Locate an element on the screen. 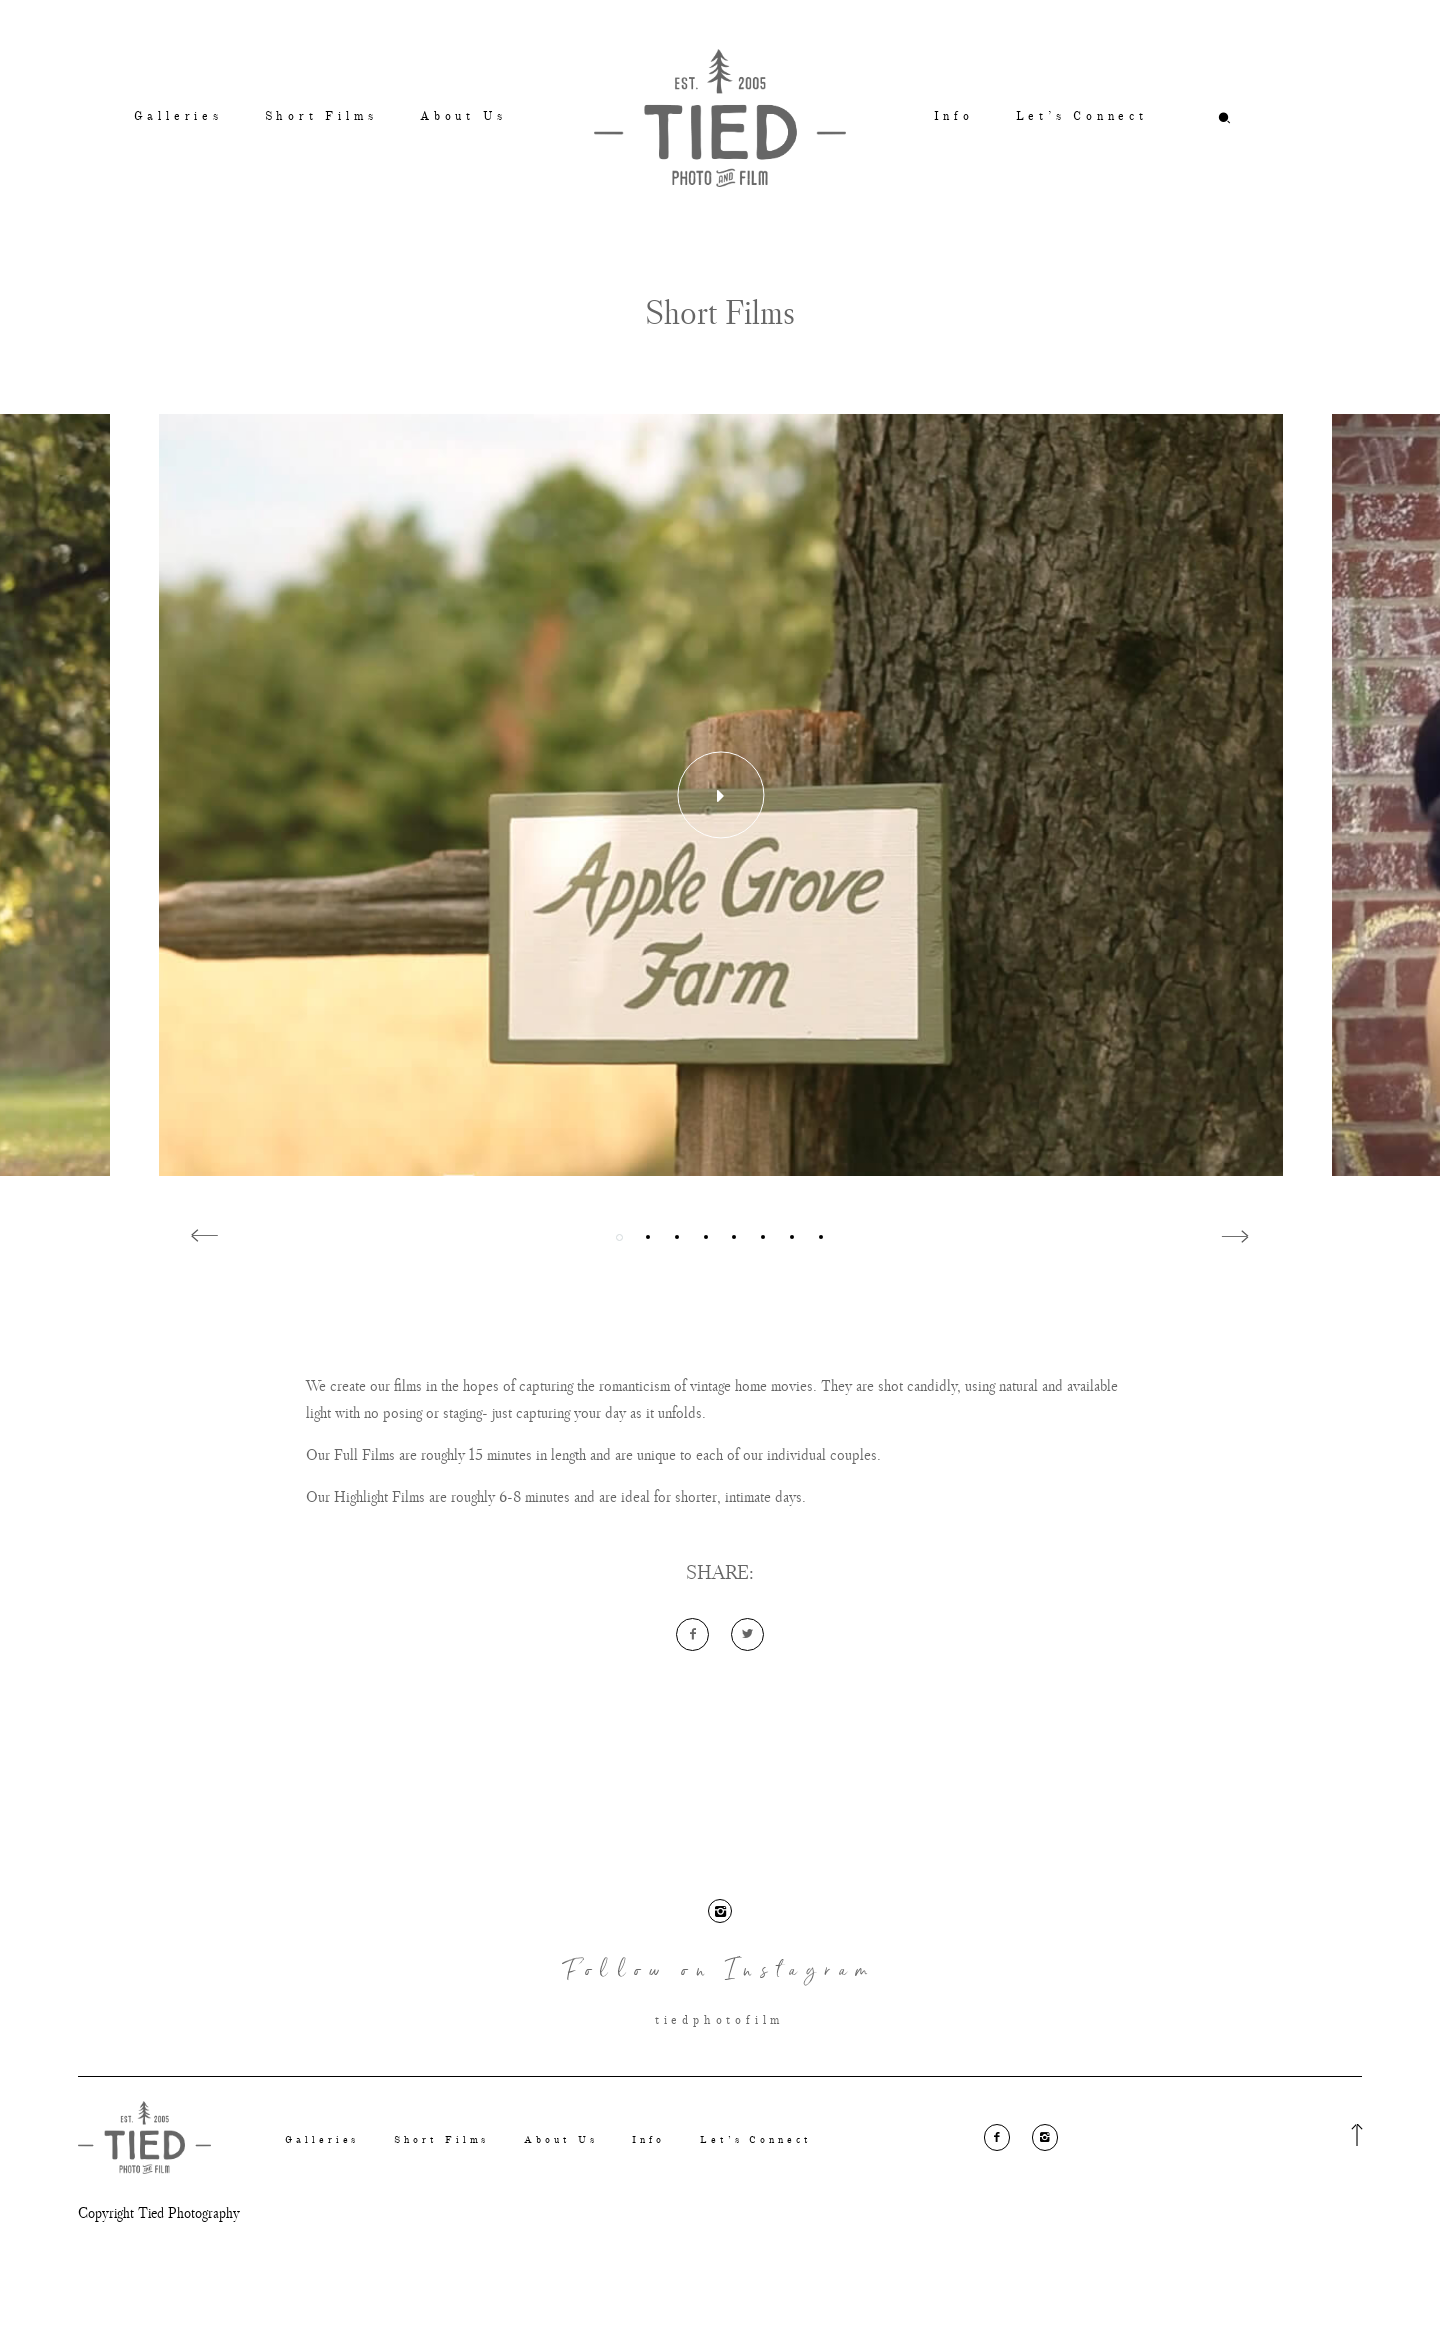 The image size is (1440, 2348). 2 [button] is located at coordinates (648, 1237).